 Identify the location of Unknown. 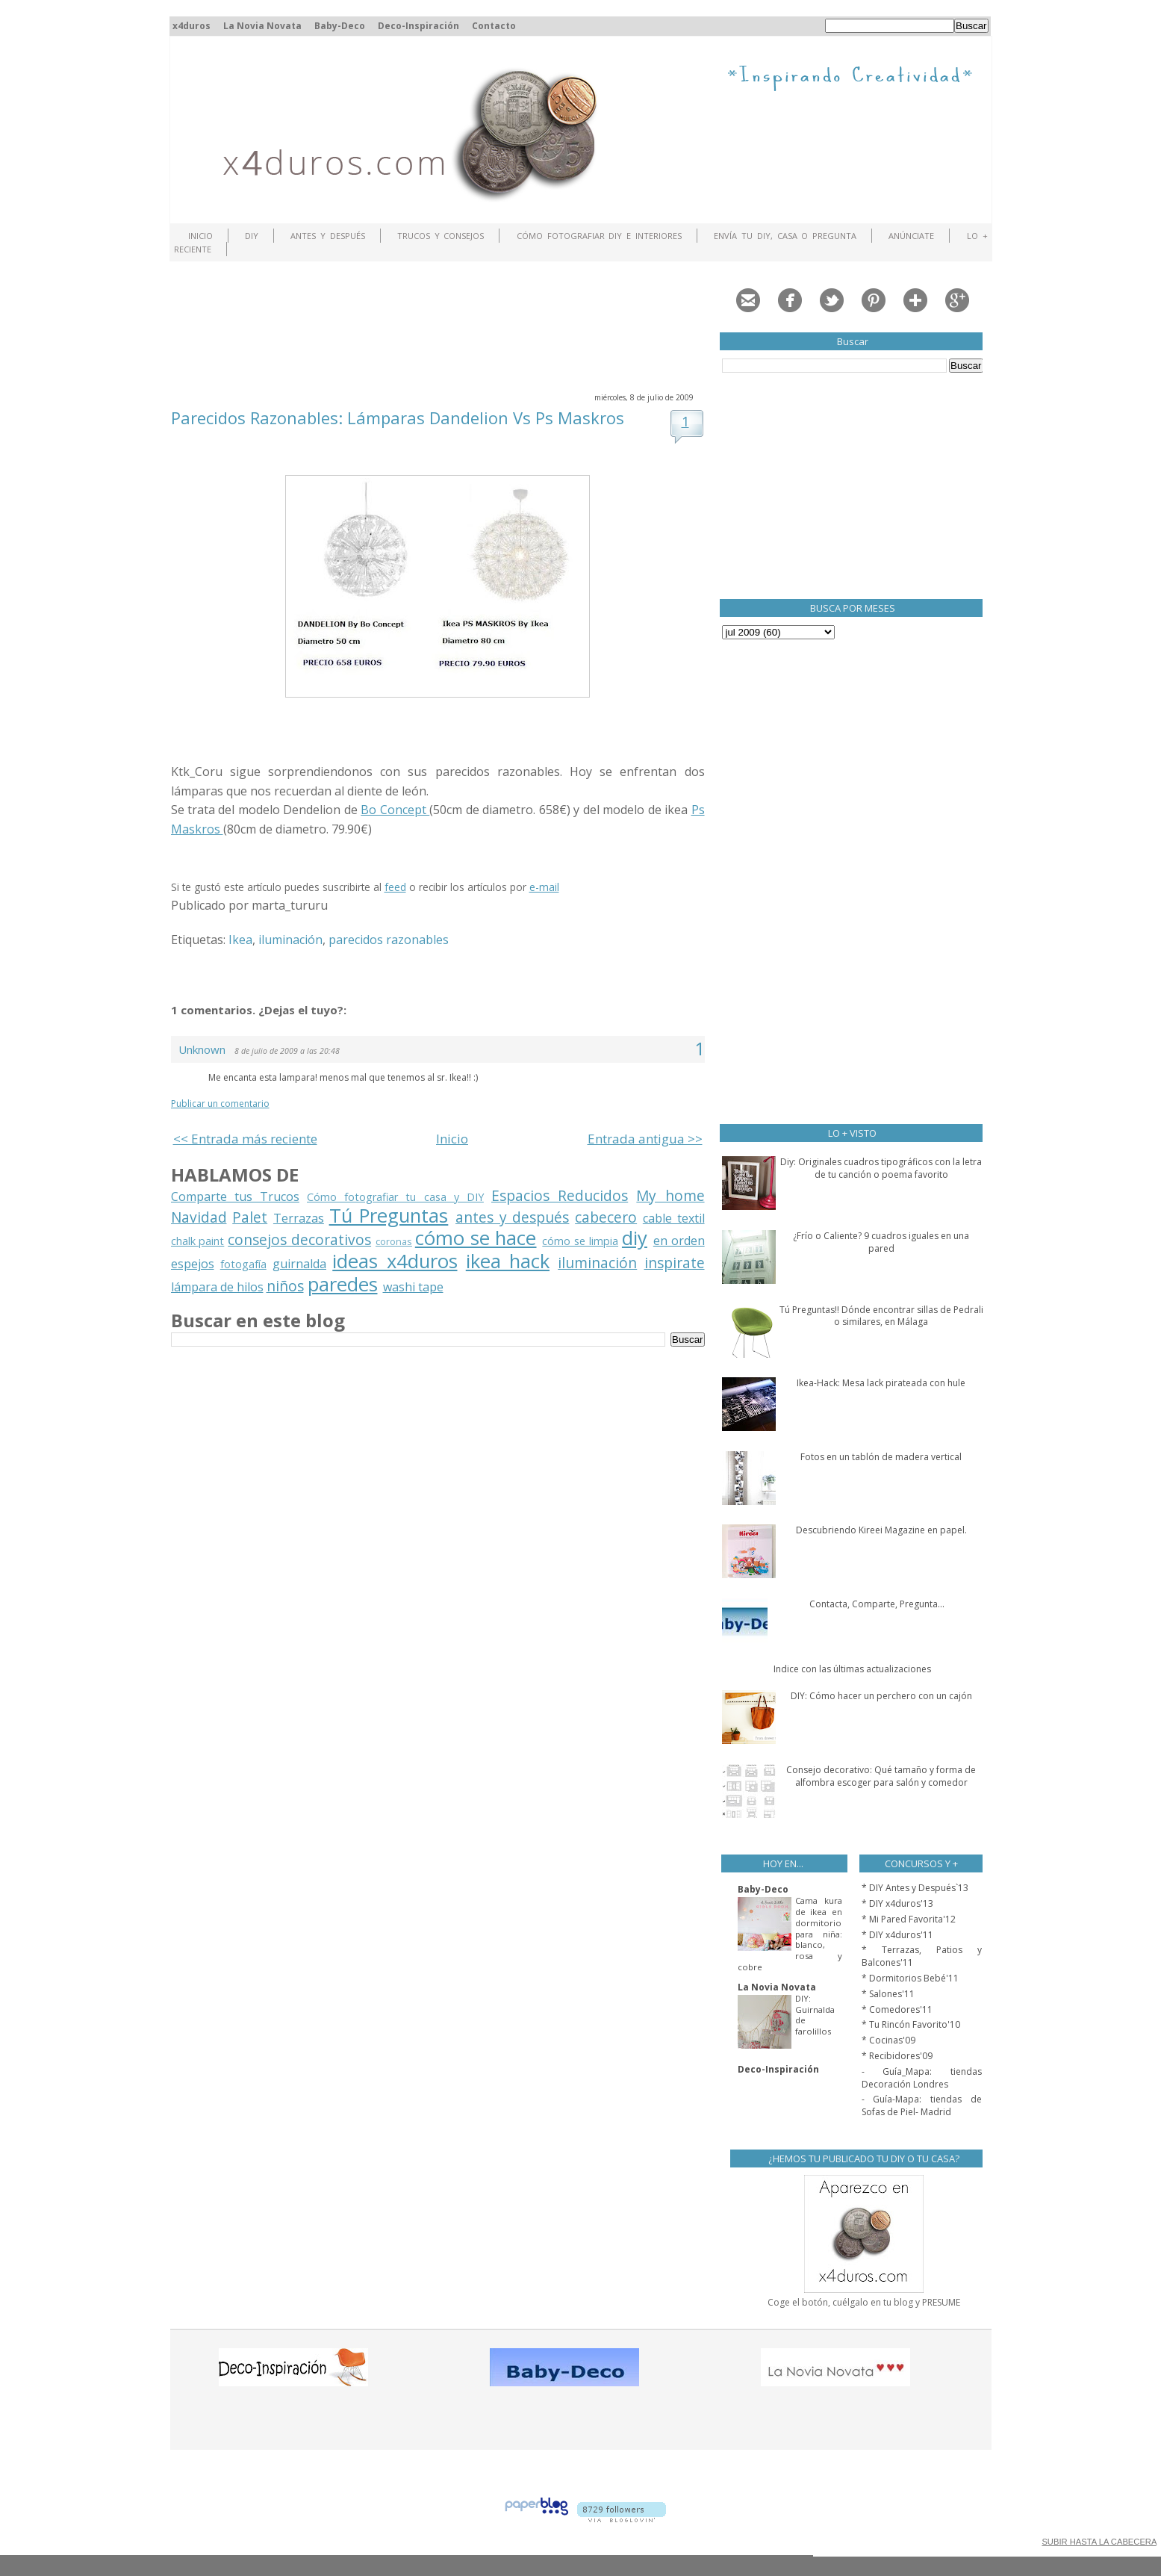
(201, 1049).